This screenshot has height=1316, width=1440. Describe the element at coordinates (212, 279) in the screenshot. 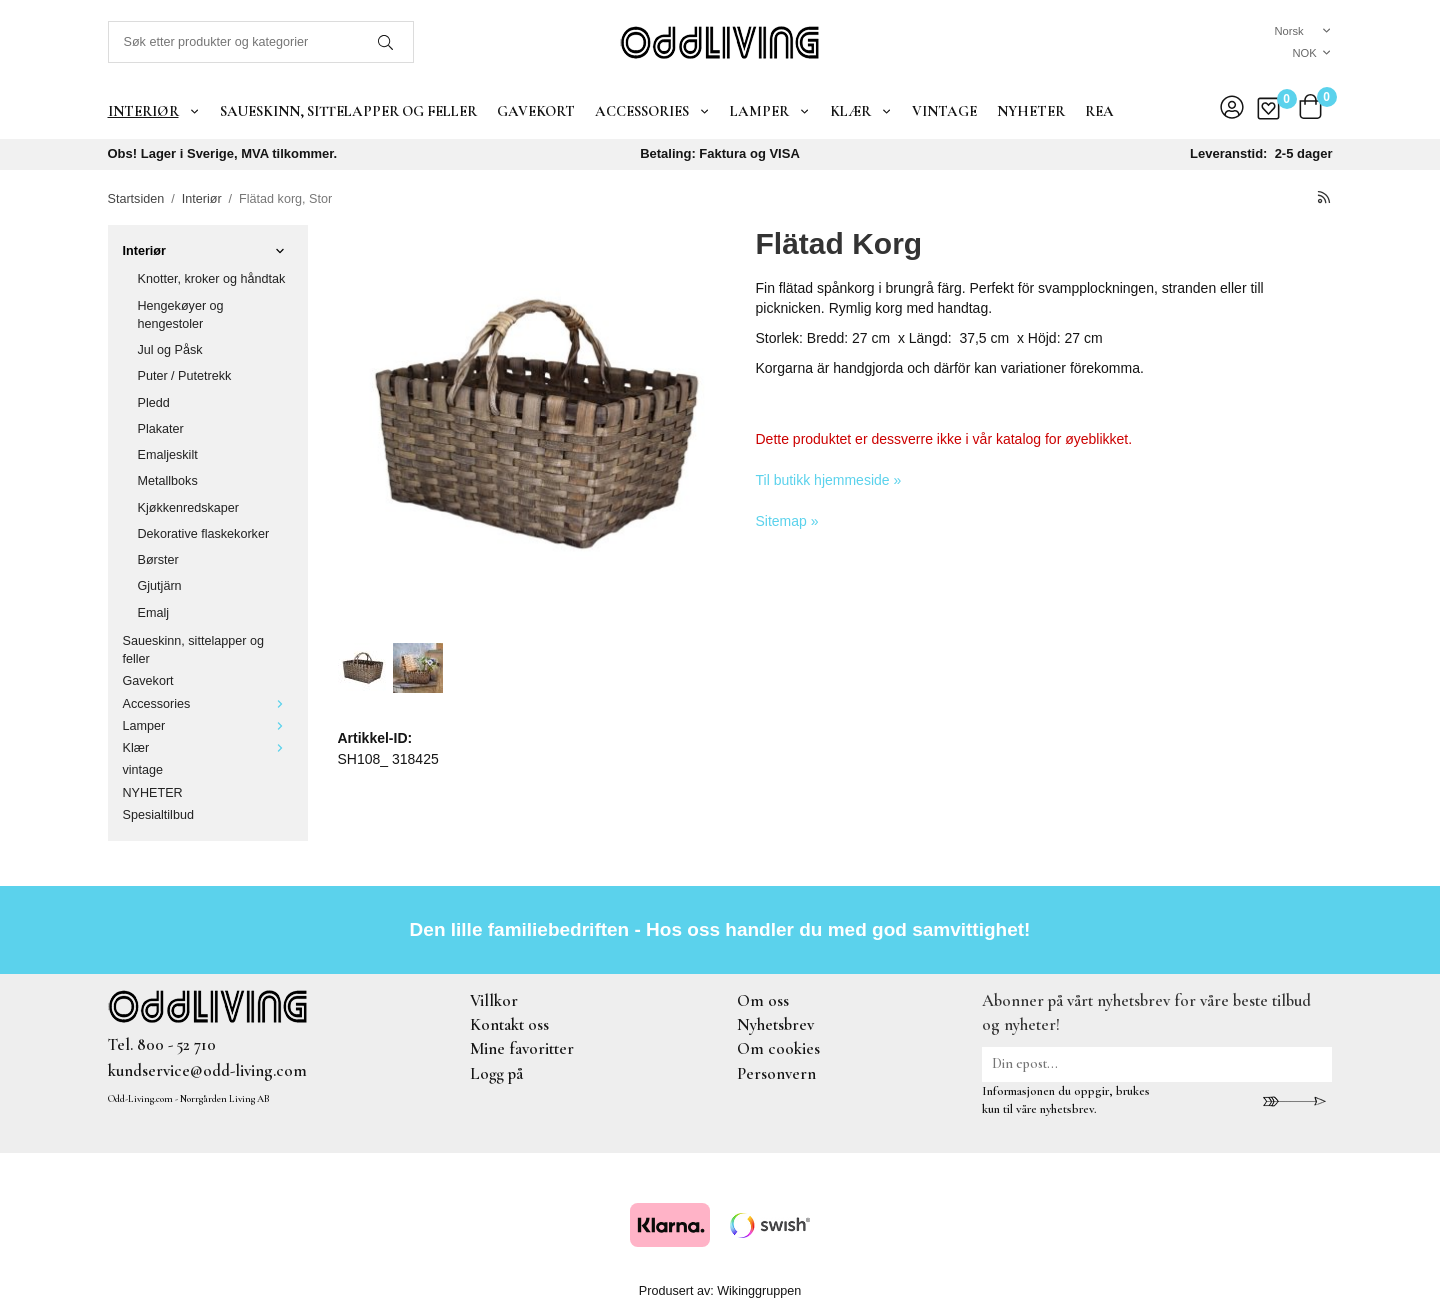

I see `Knotter, kroker og håndtak` at that location.